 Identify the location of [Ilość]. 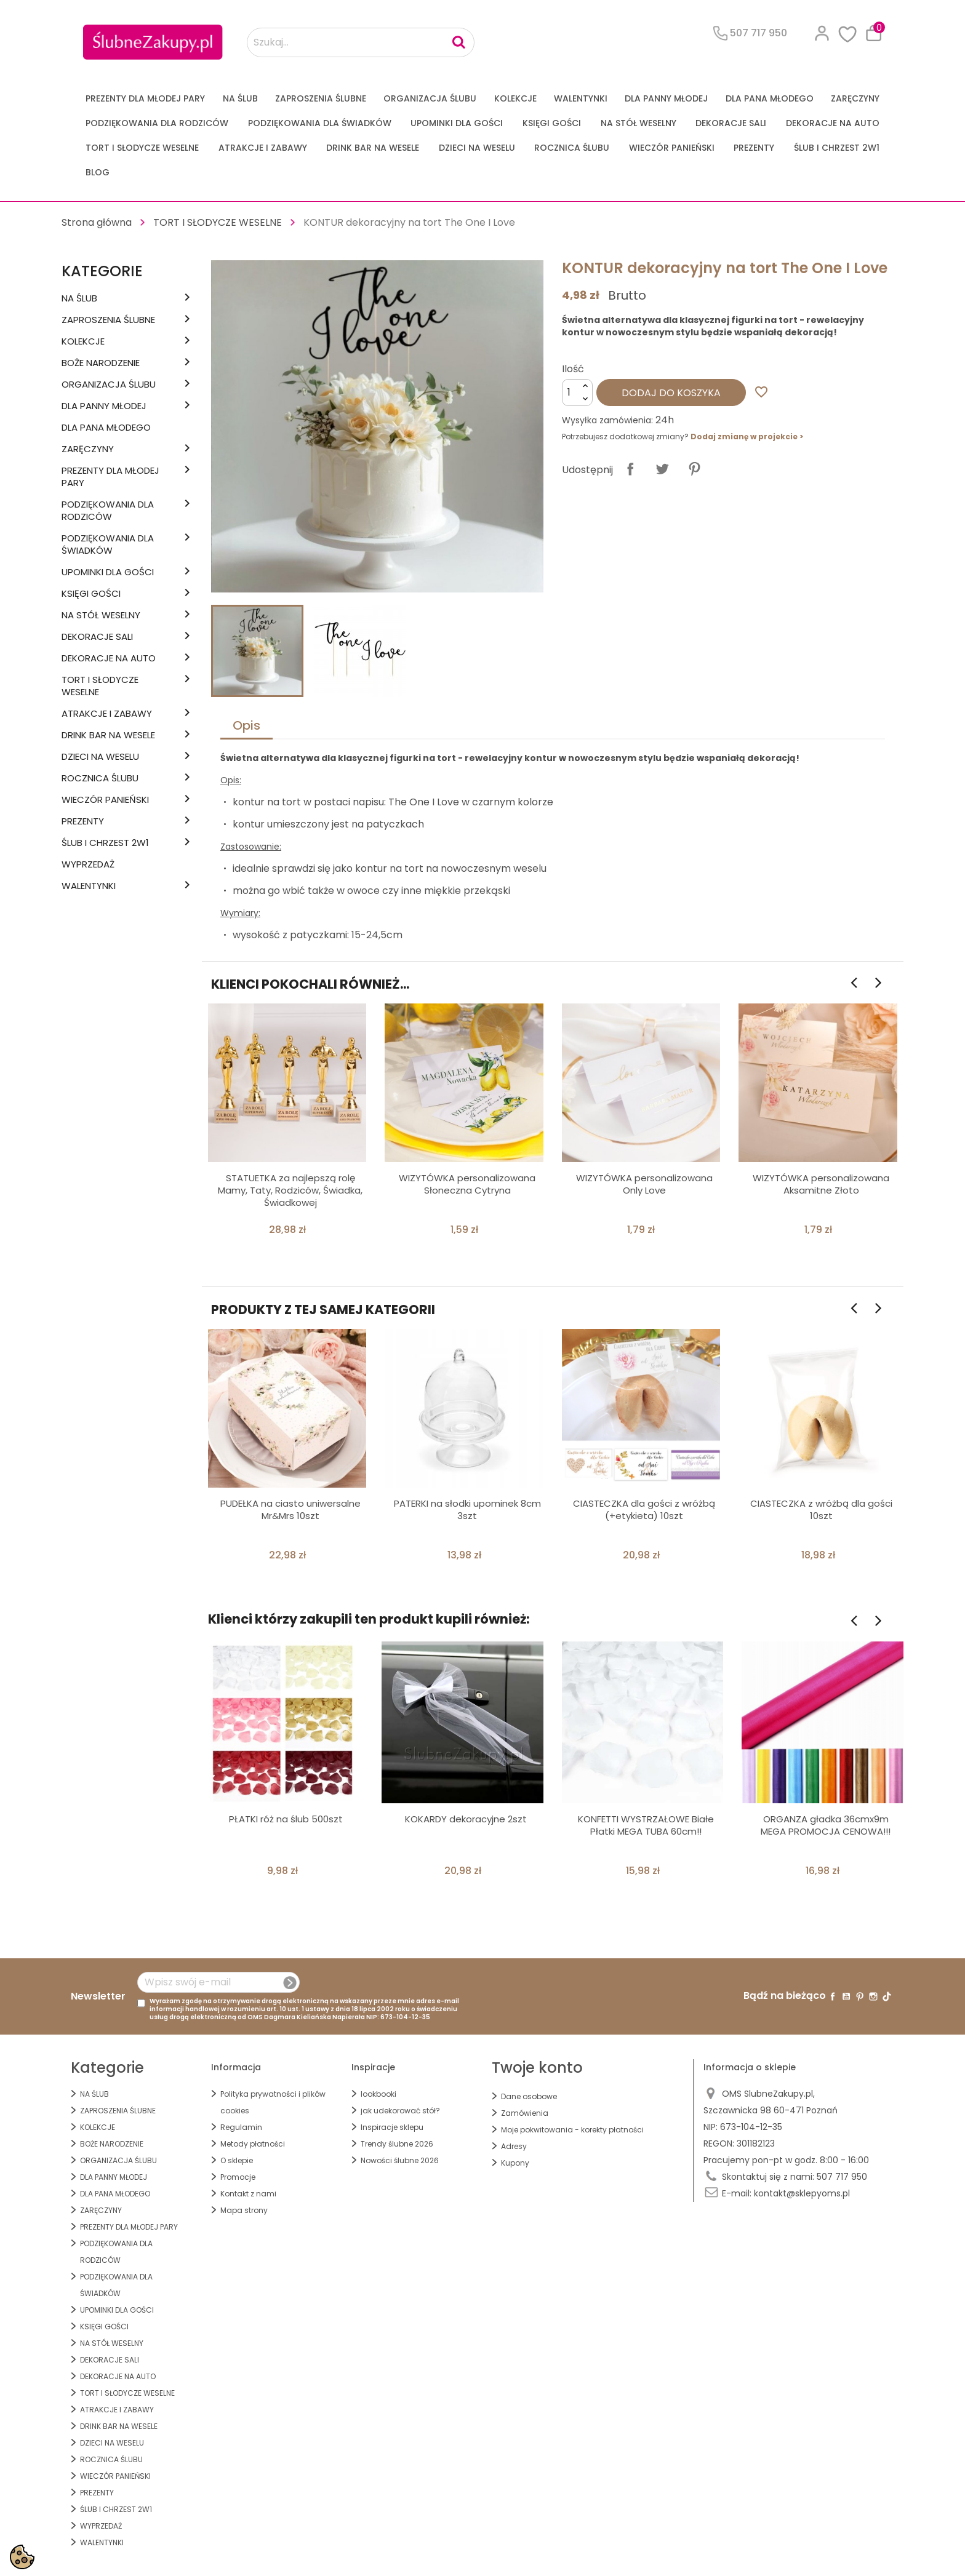
(577, 392).